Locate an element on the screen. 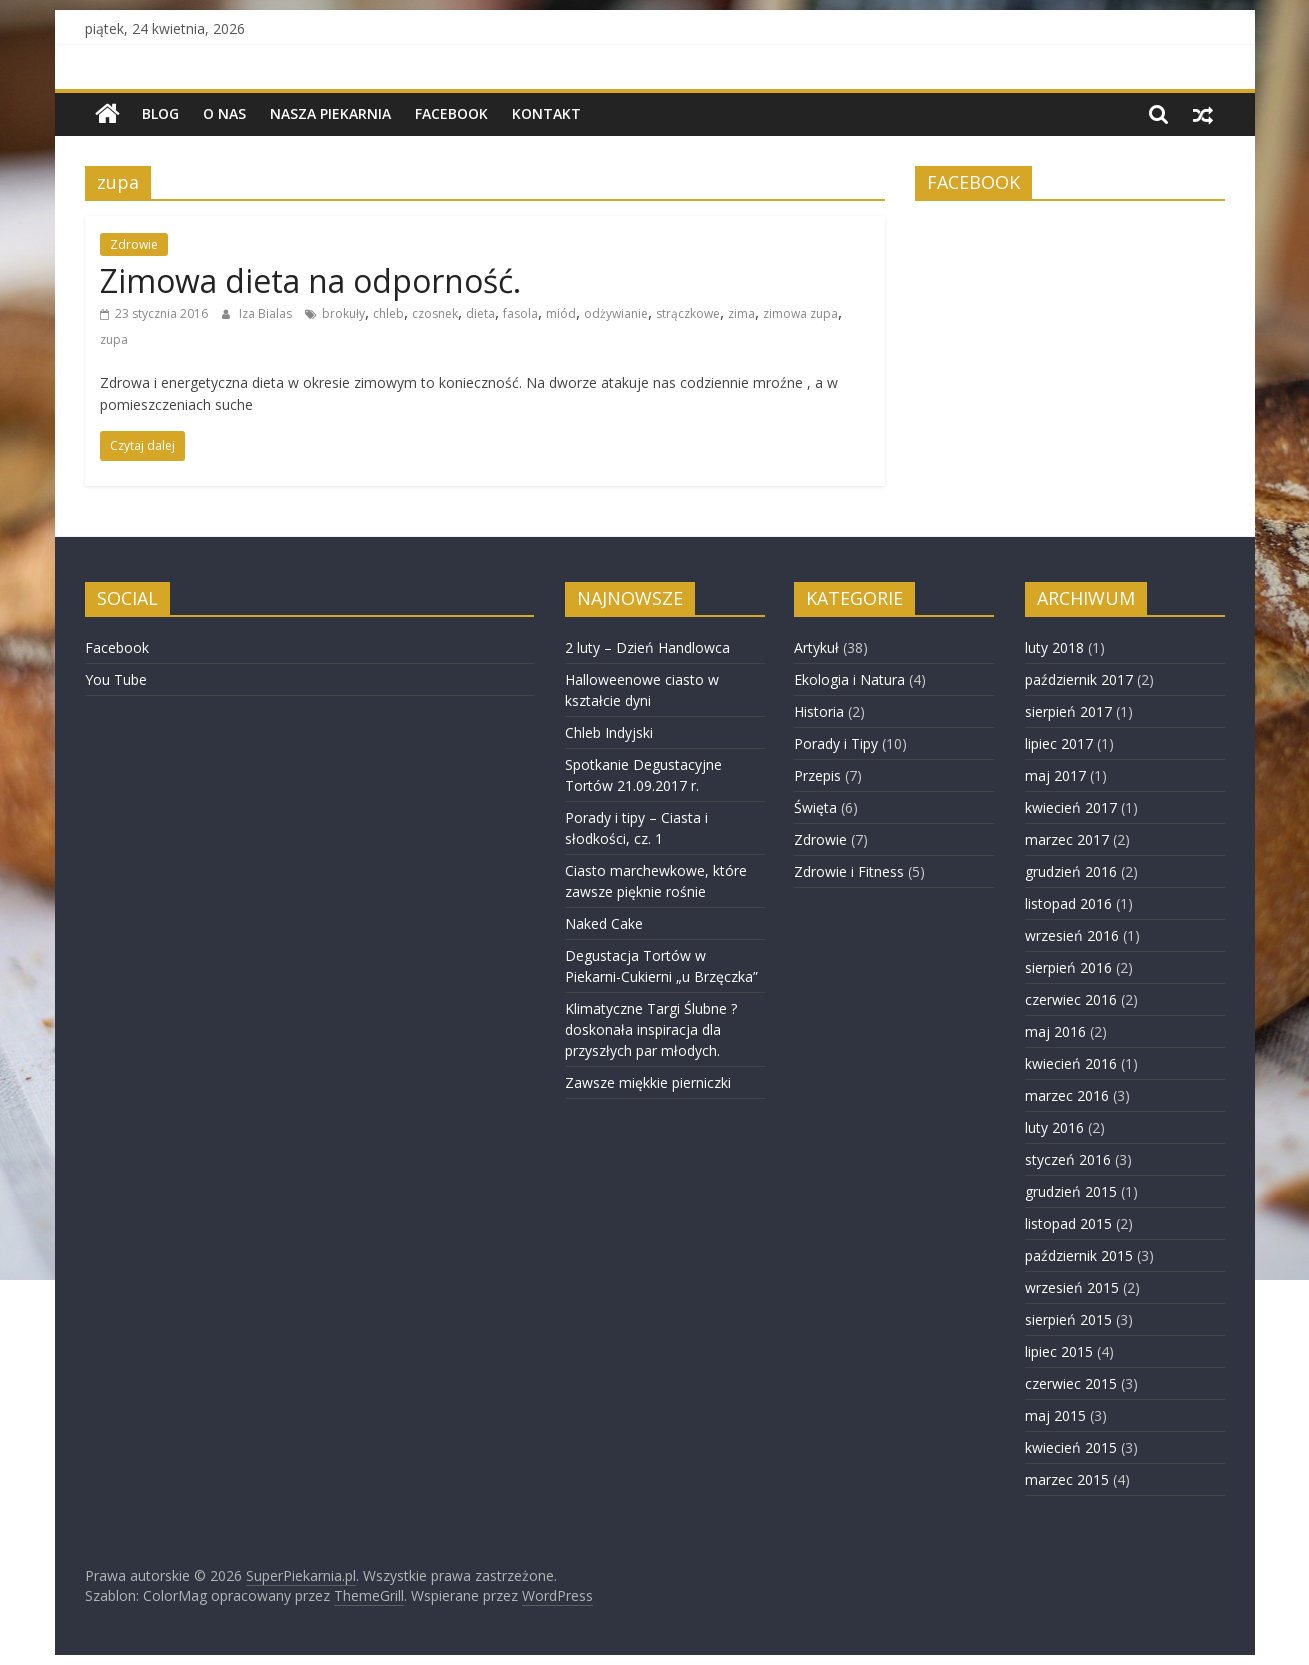 This screenshot has height=1665, width=1309. Artykuł is located at coordinates (816, 647).